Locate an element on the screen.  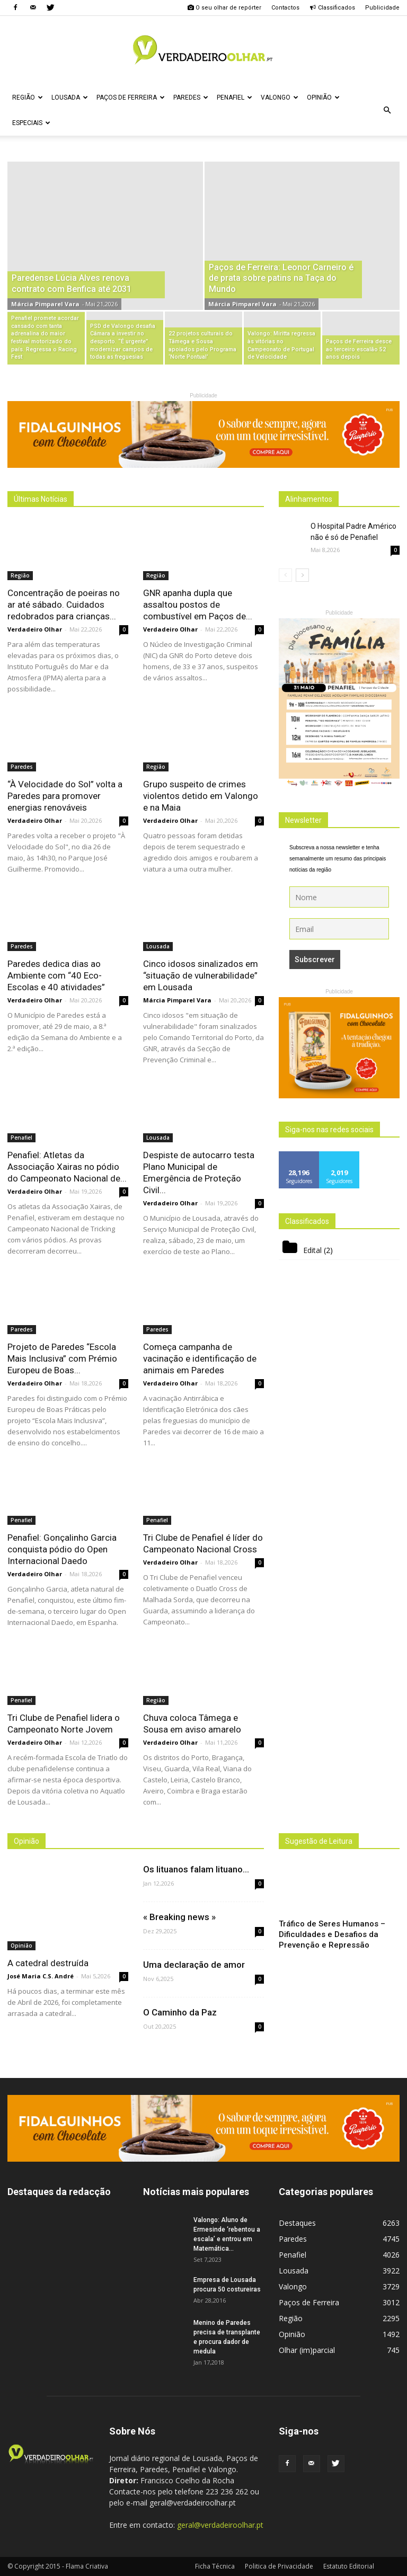
Cinco idosos sinalizados em “situação de vulnerabilidade” em Lousada is located at coordinates (200, 975).